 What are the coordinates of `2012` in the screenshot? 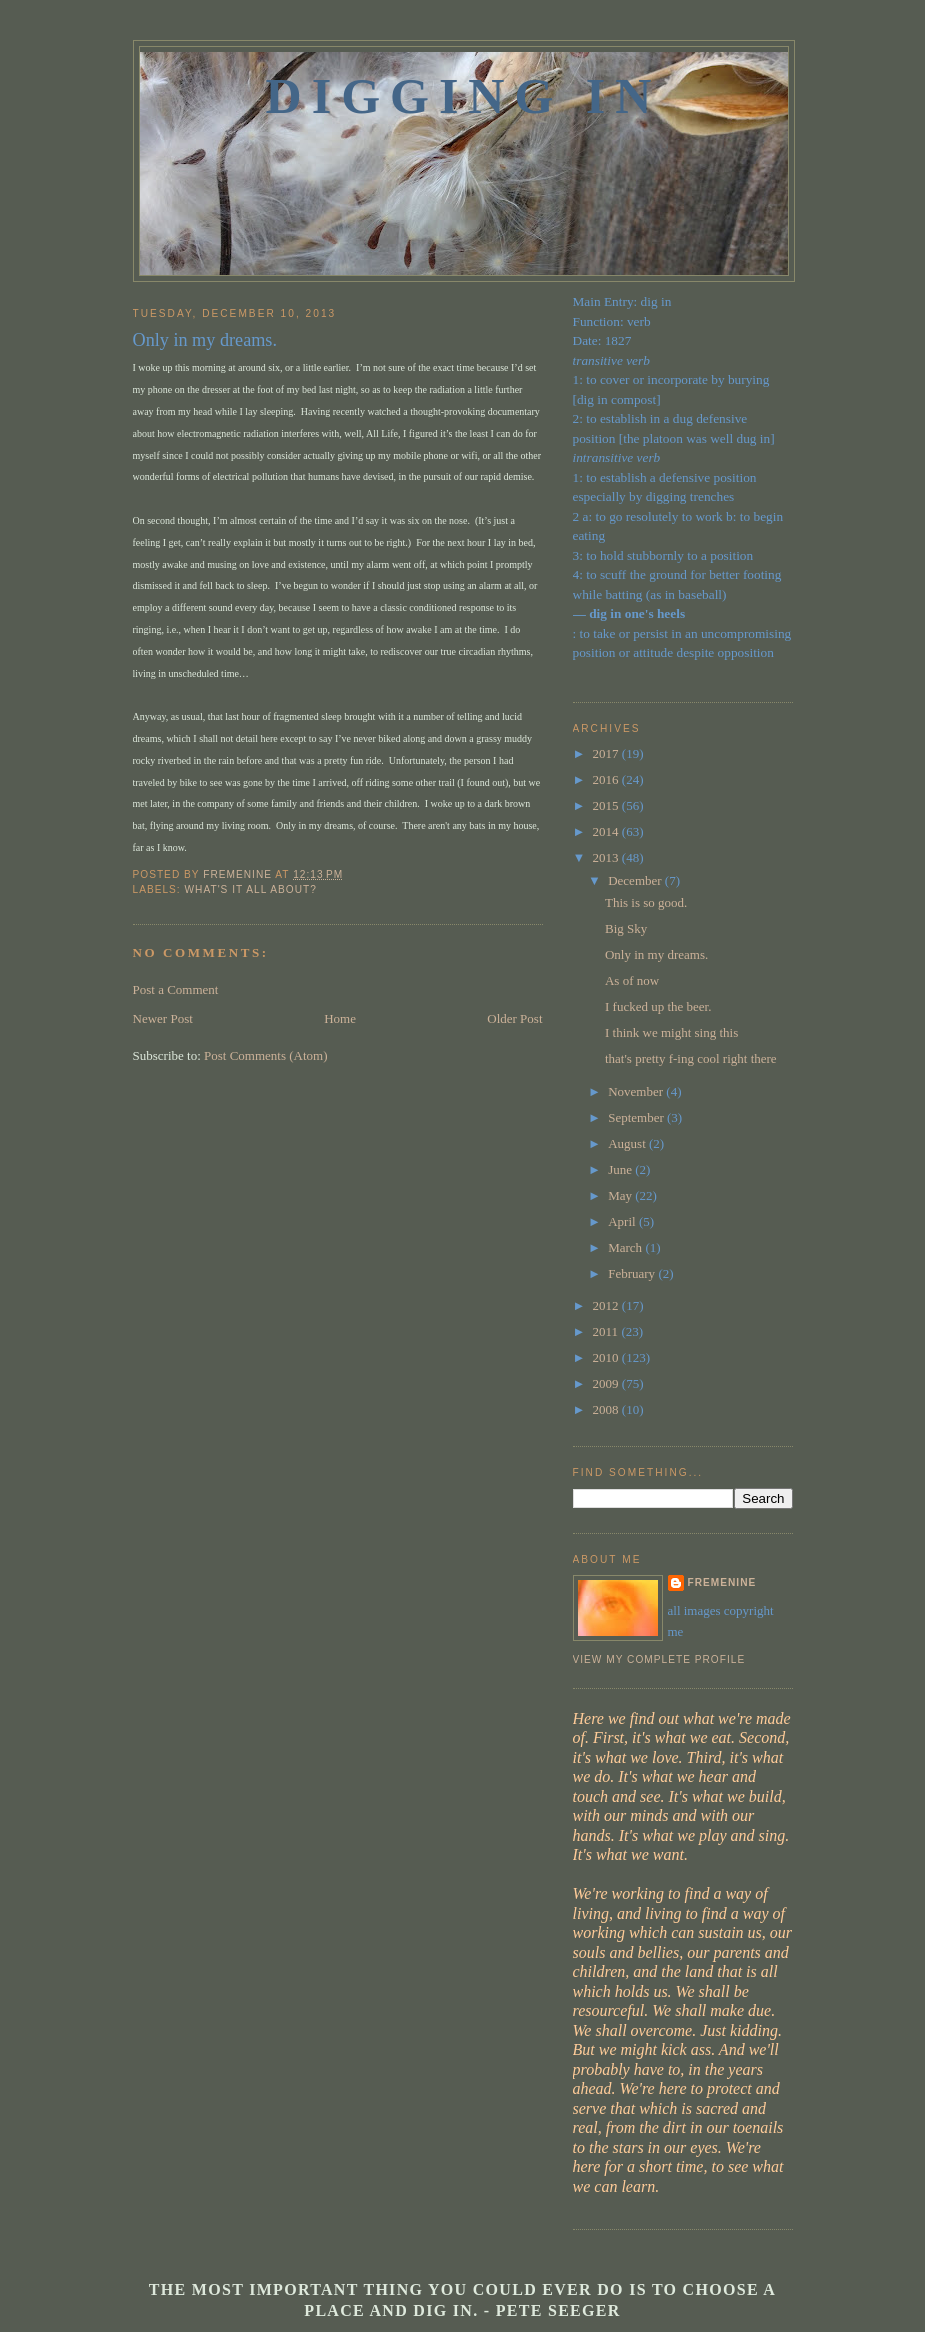 It's located at (607, 1305).